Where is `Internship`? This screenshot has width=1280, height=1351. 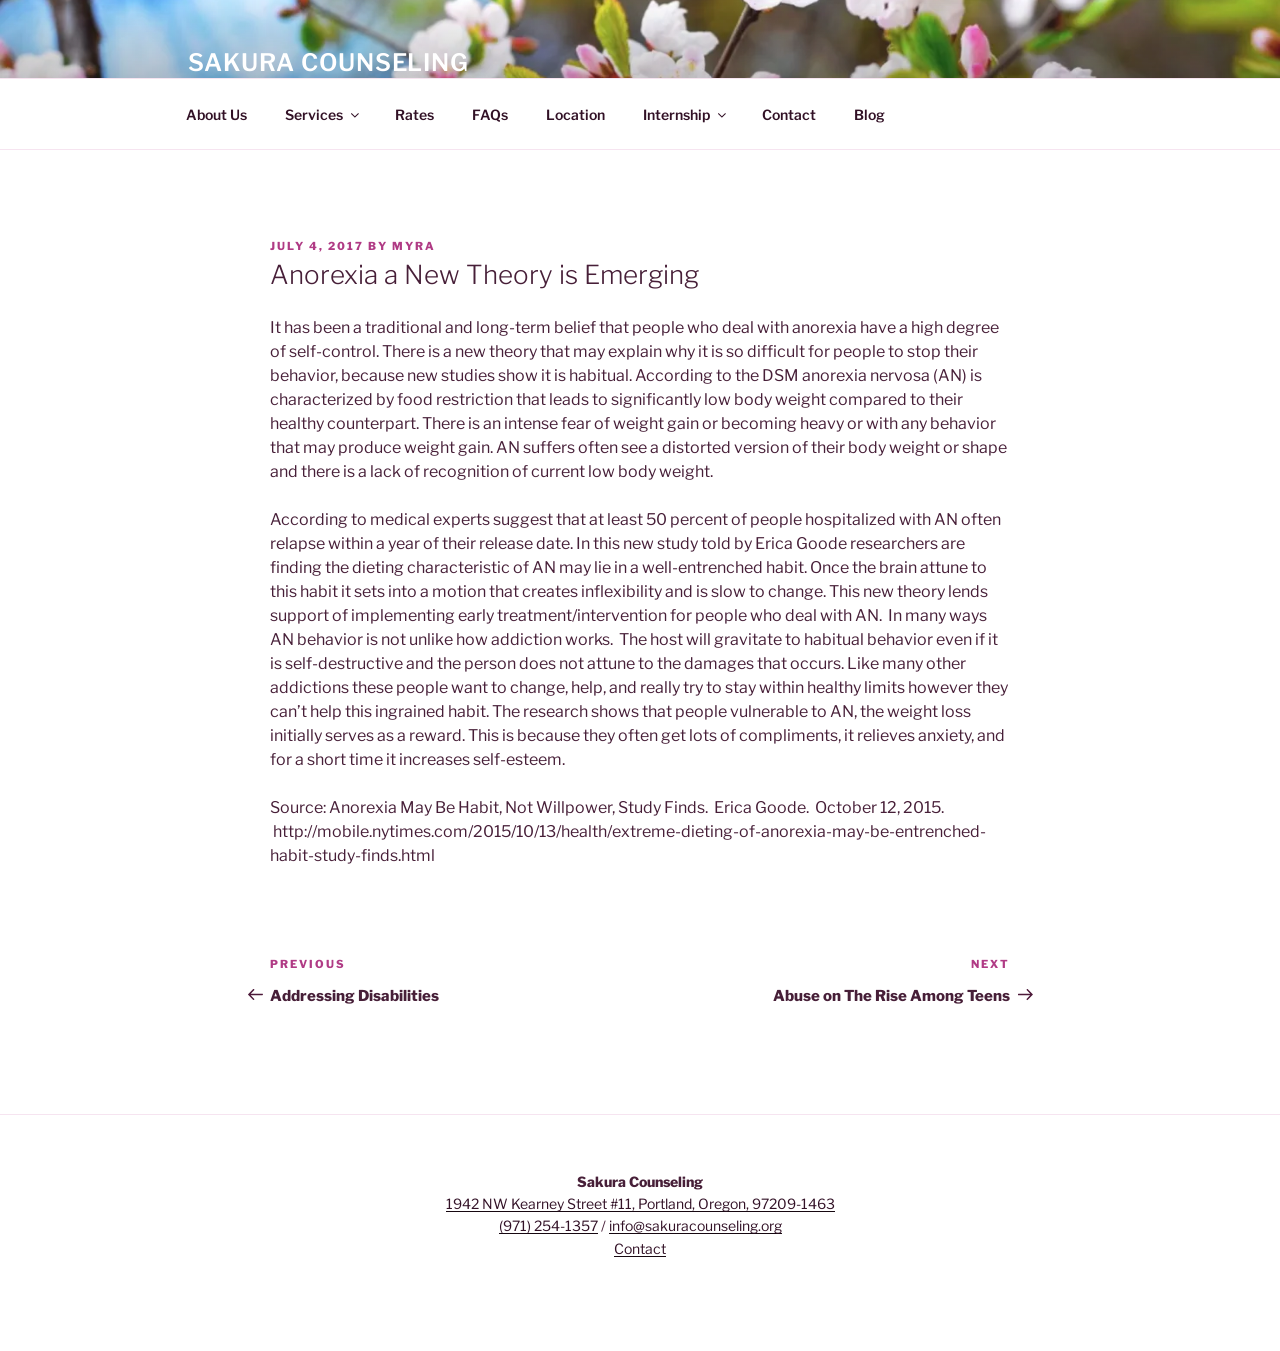
Internship is located at coordinates (686, 114).